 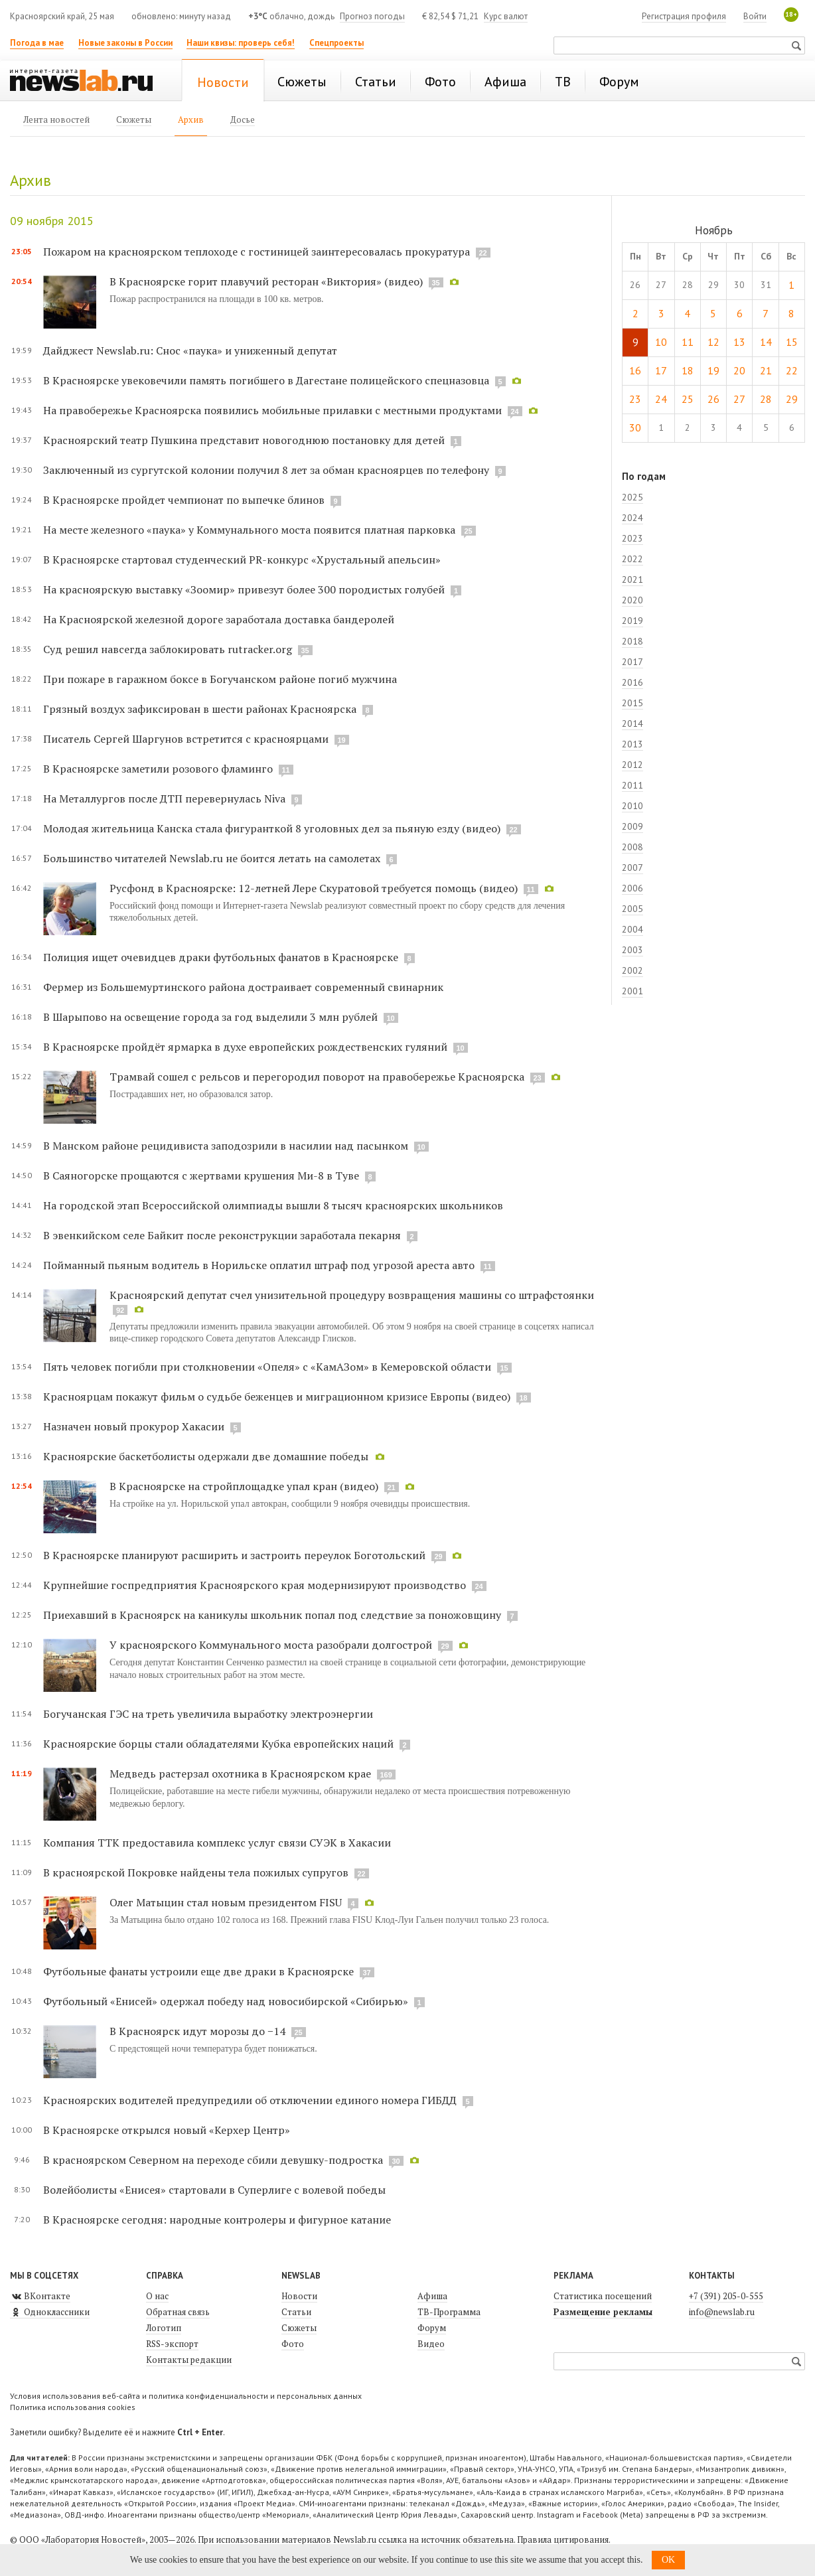 I want to click on Красноярский театр Пушкина представит новогоднюю постановку для детей, so click(x=244, y=440).